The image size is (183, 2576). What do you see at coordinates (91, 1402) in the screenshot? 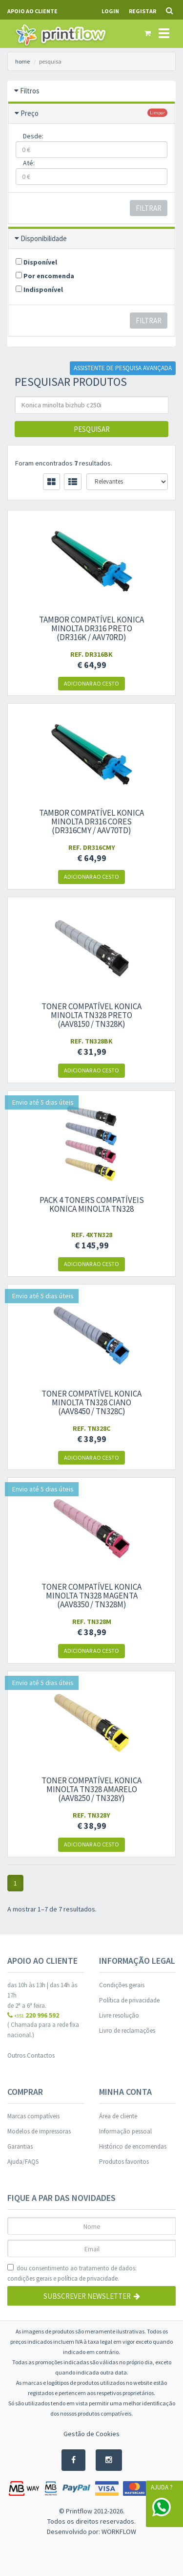
I see `Toner compatível Konica Minolta TN328 Ciano (AAV8450 / TN328C)` at bounding box center [91, 1402].